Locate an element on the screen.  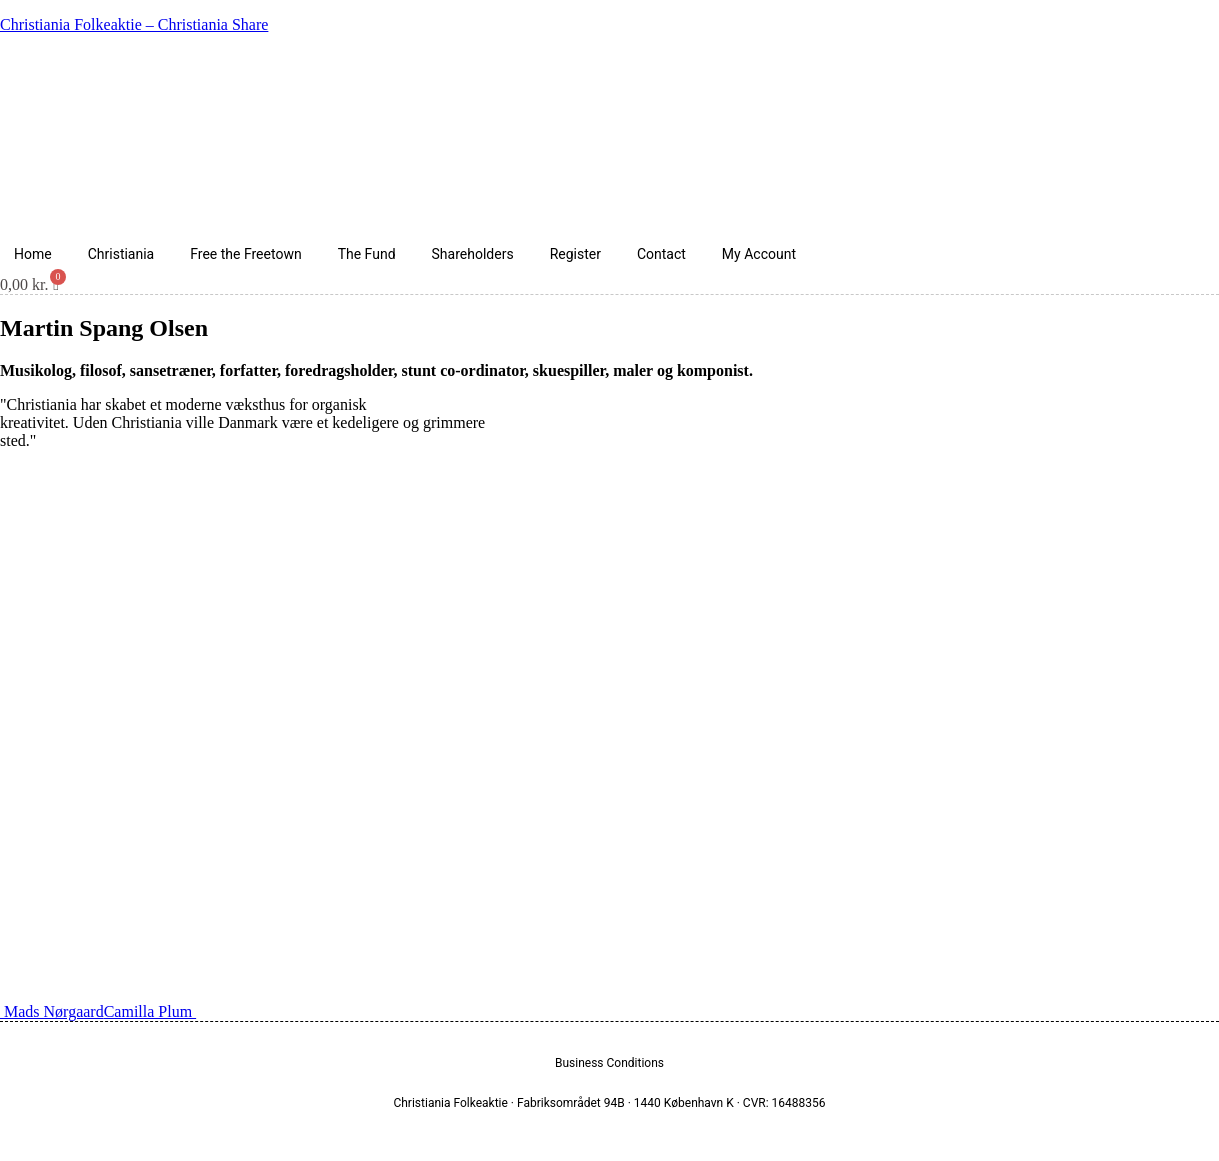
My Account is located at coordinates (759, 254).